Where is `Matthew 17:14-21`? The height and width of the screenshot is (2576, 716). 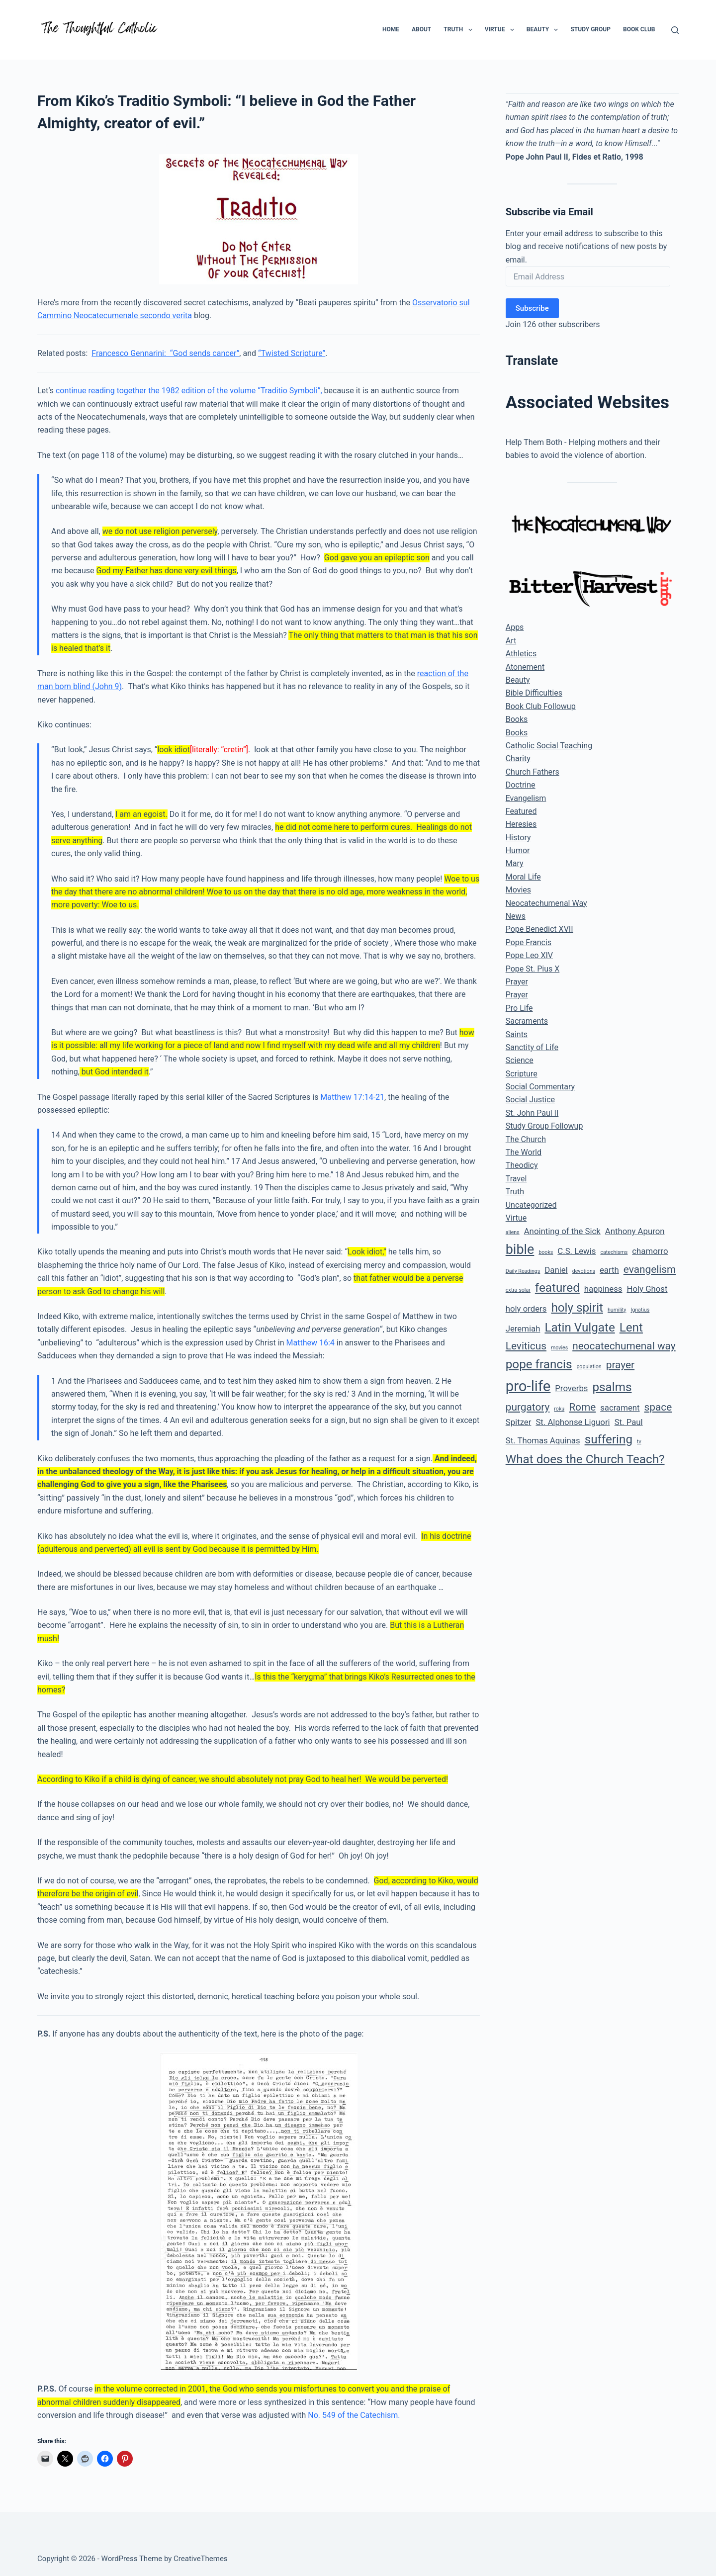 Matthew 17:14-21 is located at coordinates (352, 1097).